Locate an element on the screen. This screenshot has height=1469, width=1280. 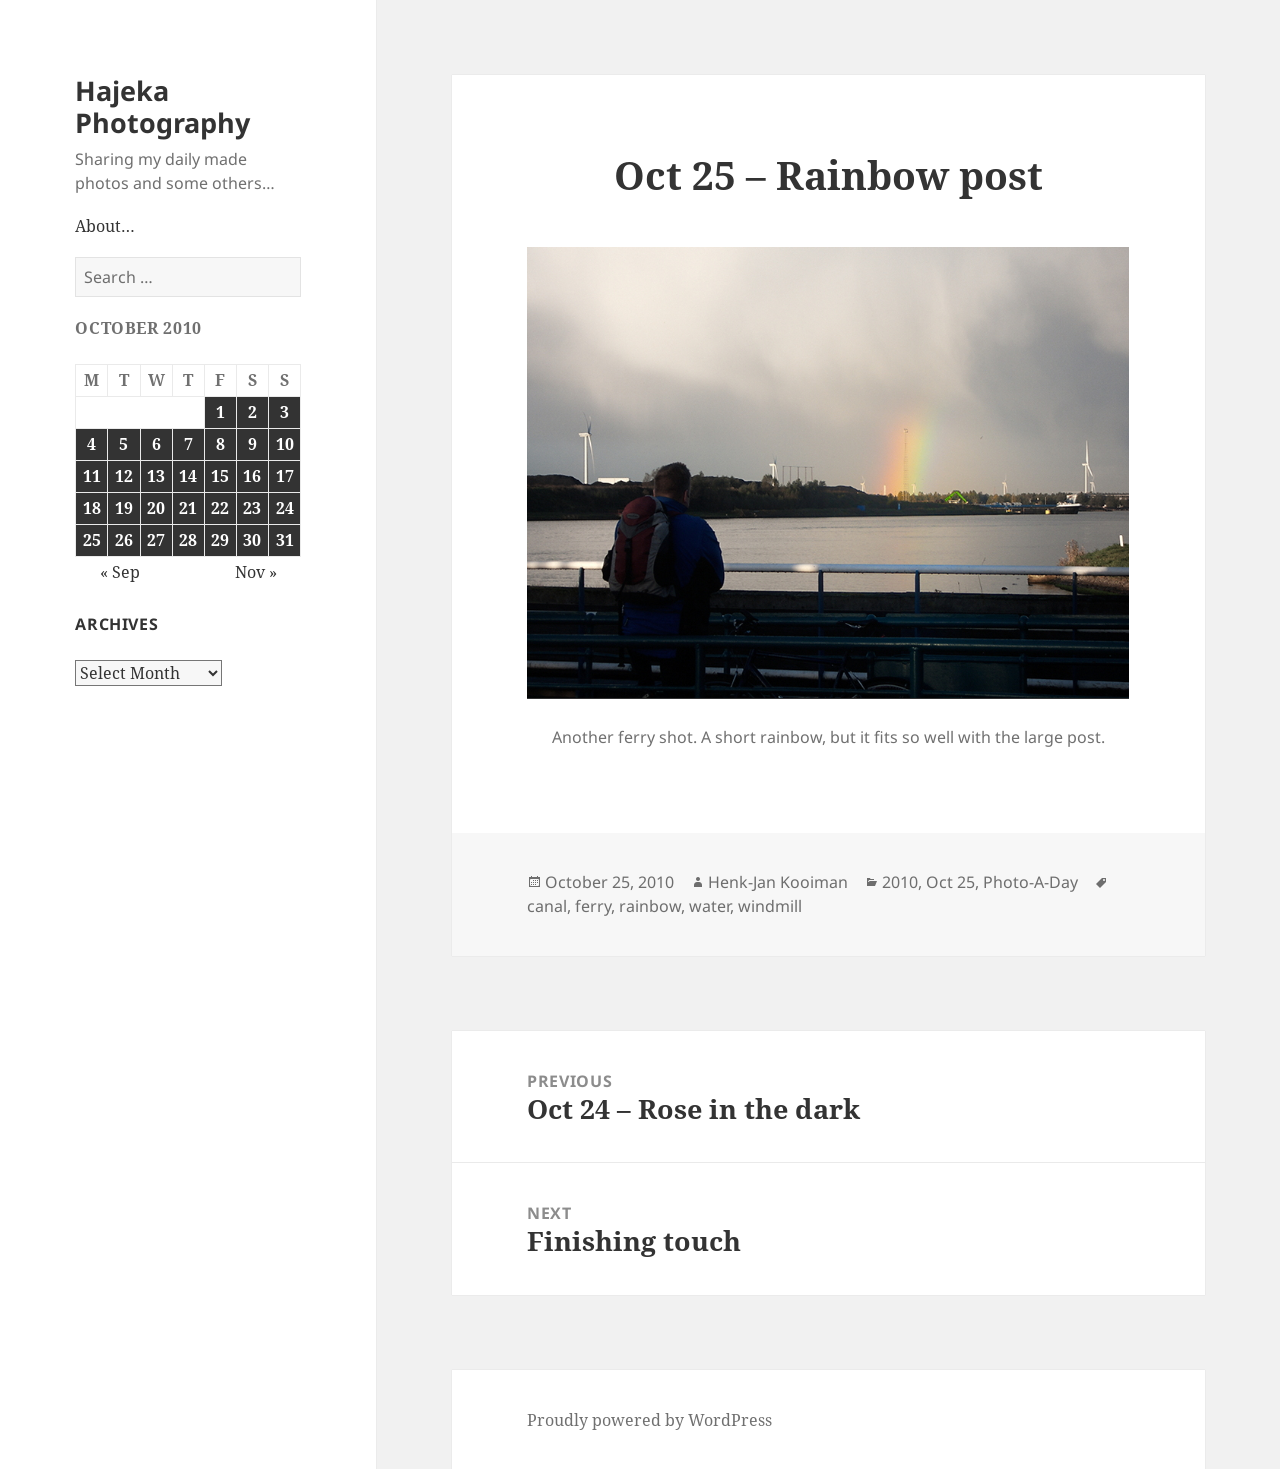
Hajeka Photography is located at coordinates (162, 106).